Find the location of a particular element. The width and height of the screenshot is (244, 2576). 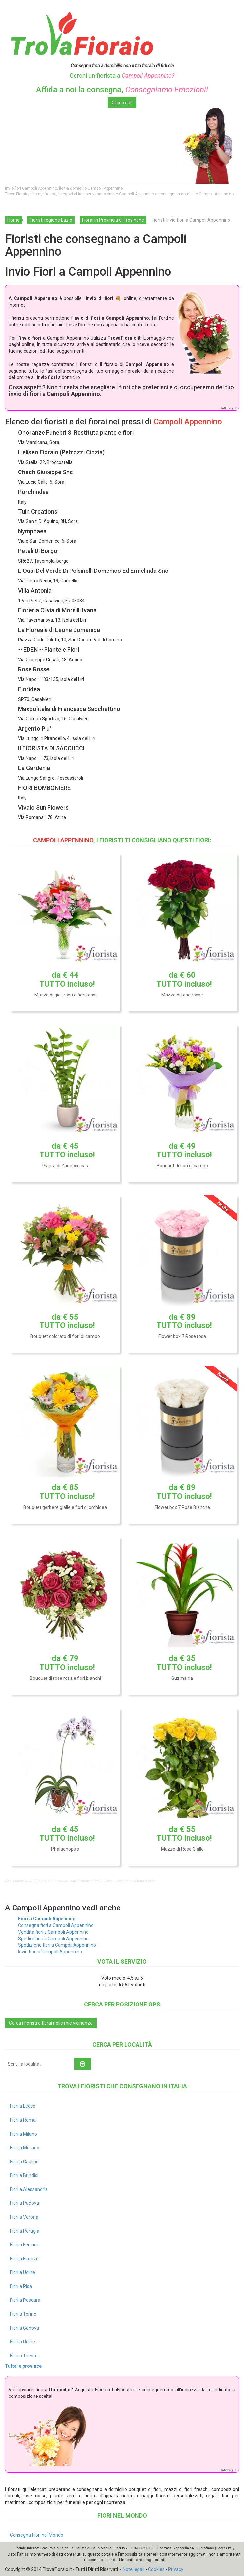

Consegna fiori a Campoli Appennino is located at coordinates (56, 1925).